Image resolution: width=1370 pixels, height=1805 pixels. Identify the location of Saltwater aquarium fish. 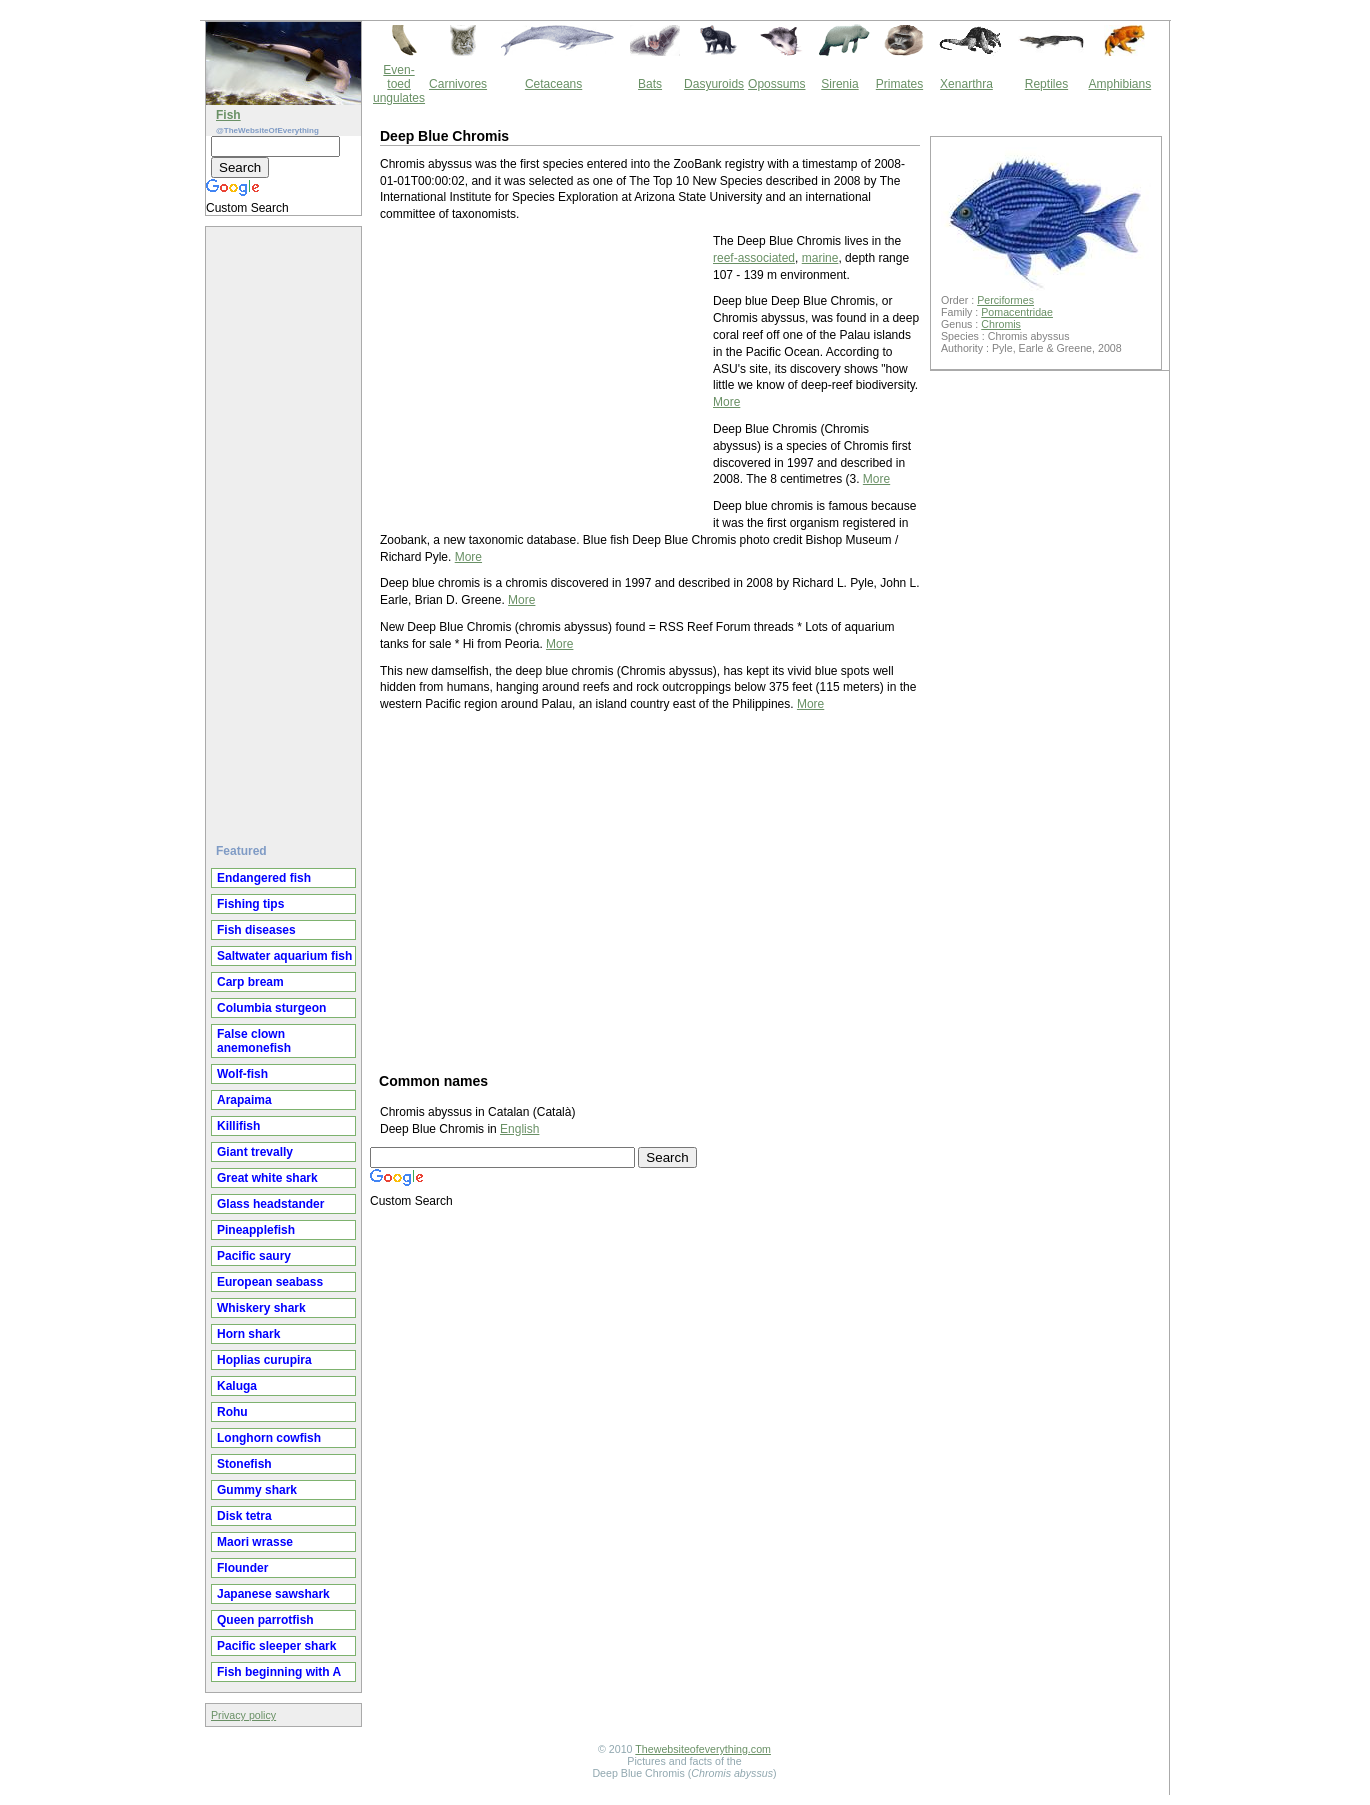
(284, 956).